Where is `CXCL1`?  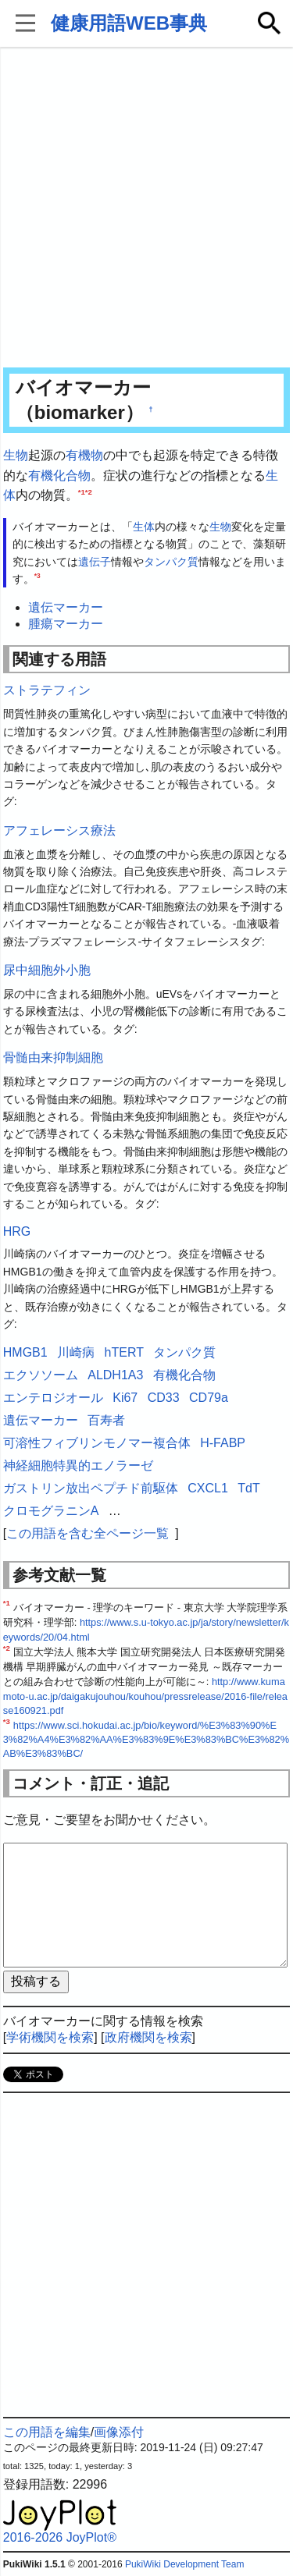 CXCL1 is located at coordinates (208, 1488).